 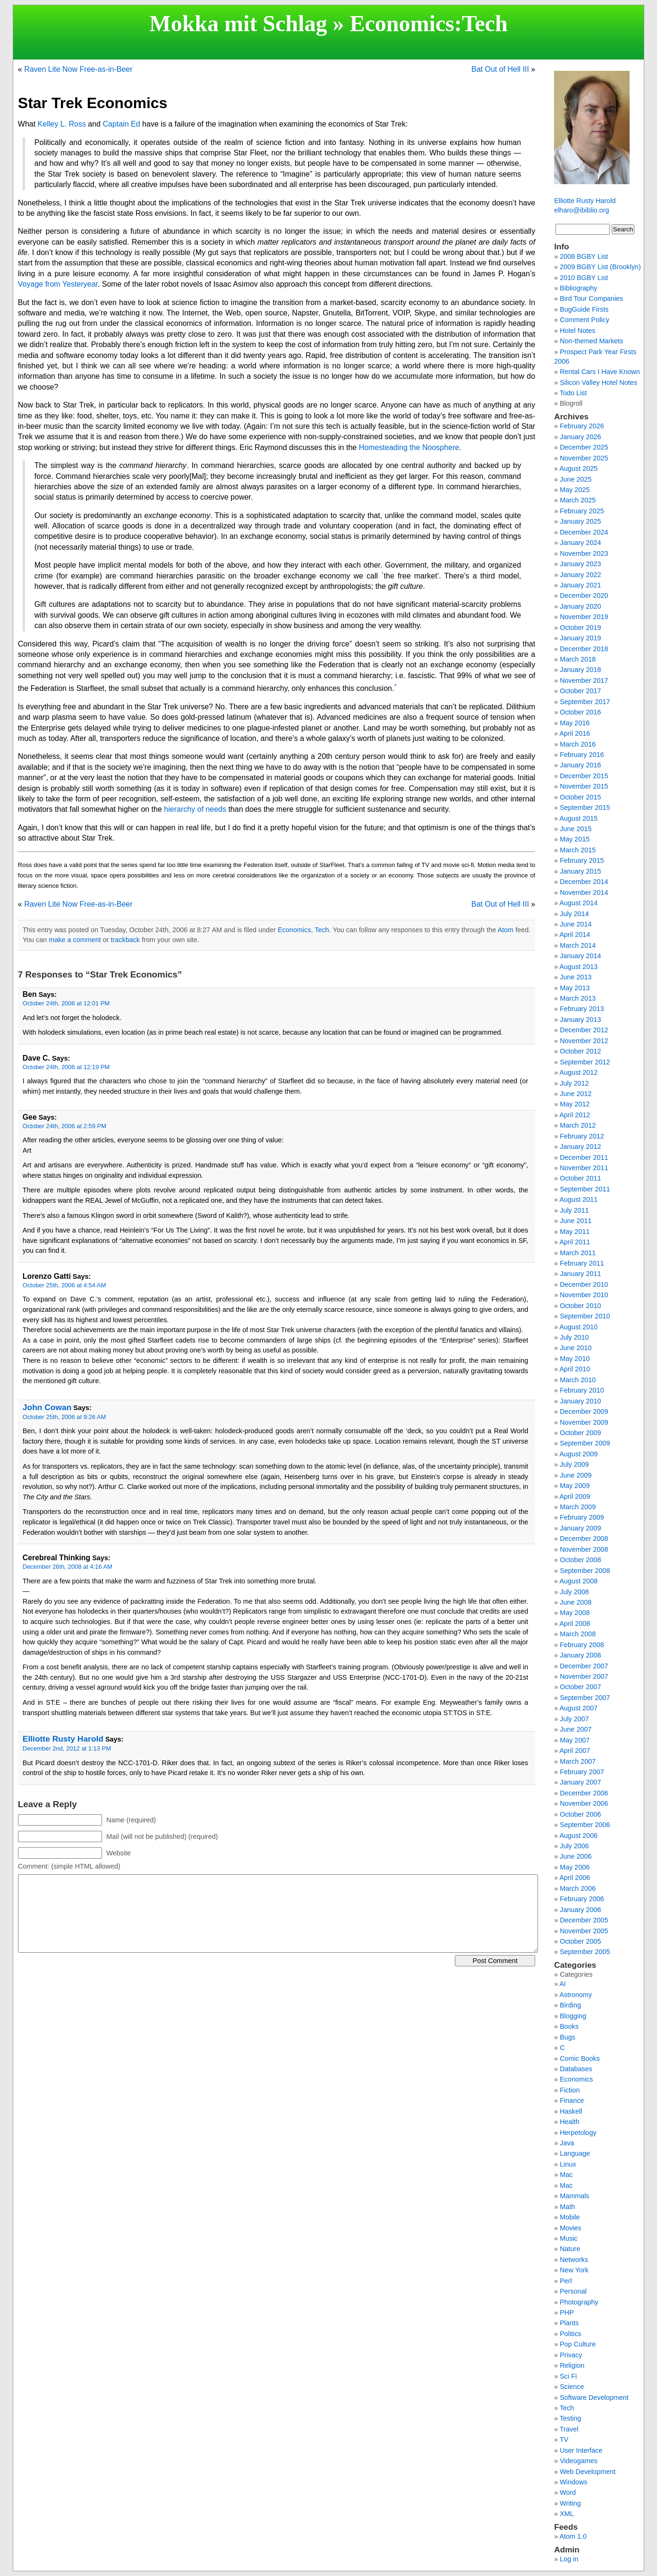 What do you see at coordinates (584, 1538) in the screenshot?
I see `December 2008` at bounding box center [584, 1538].